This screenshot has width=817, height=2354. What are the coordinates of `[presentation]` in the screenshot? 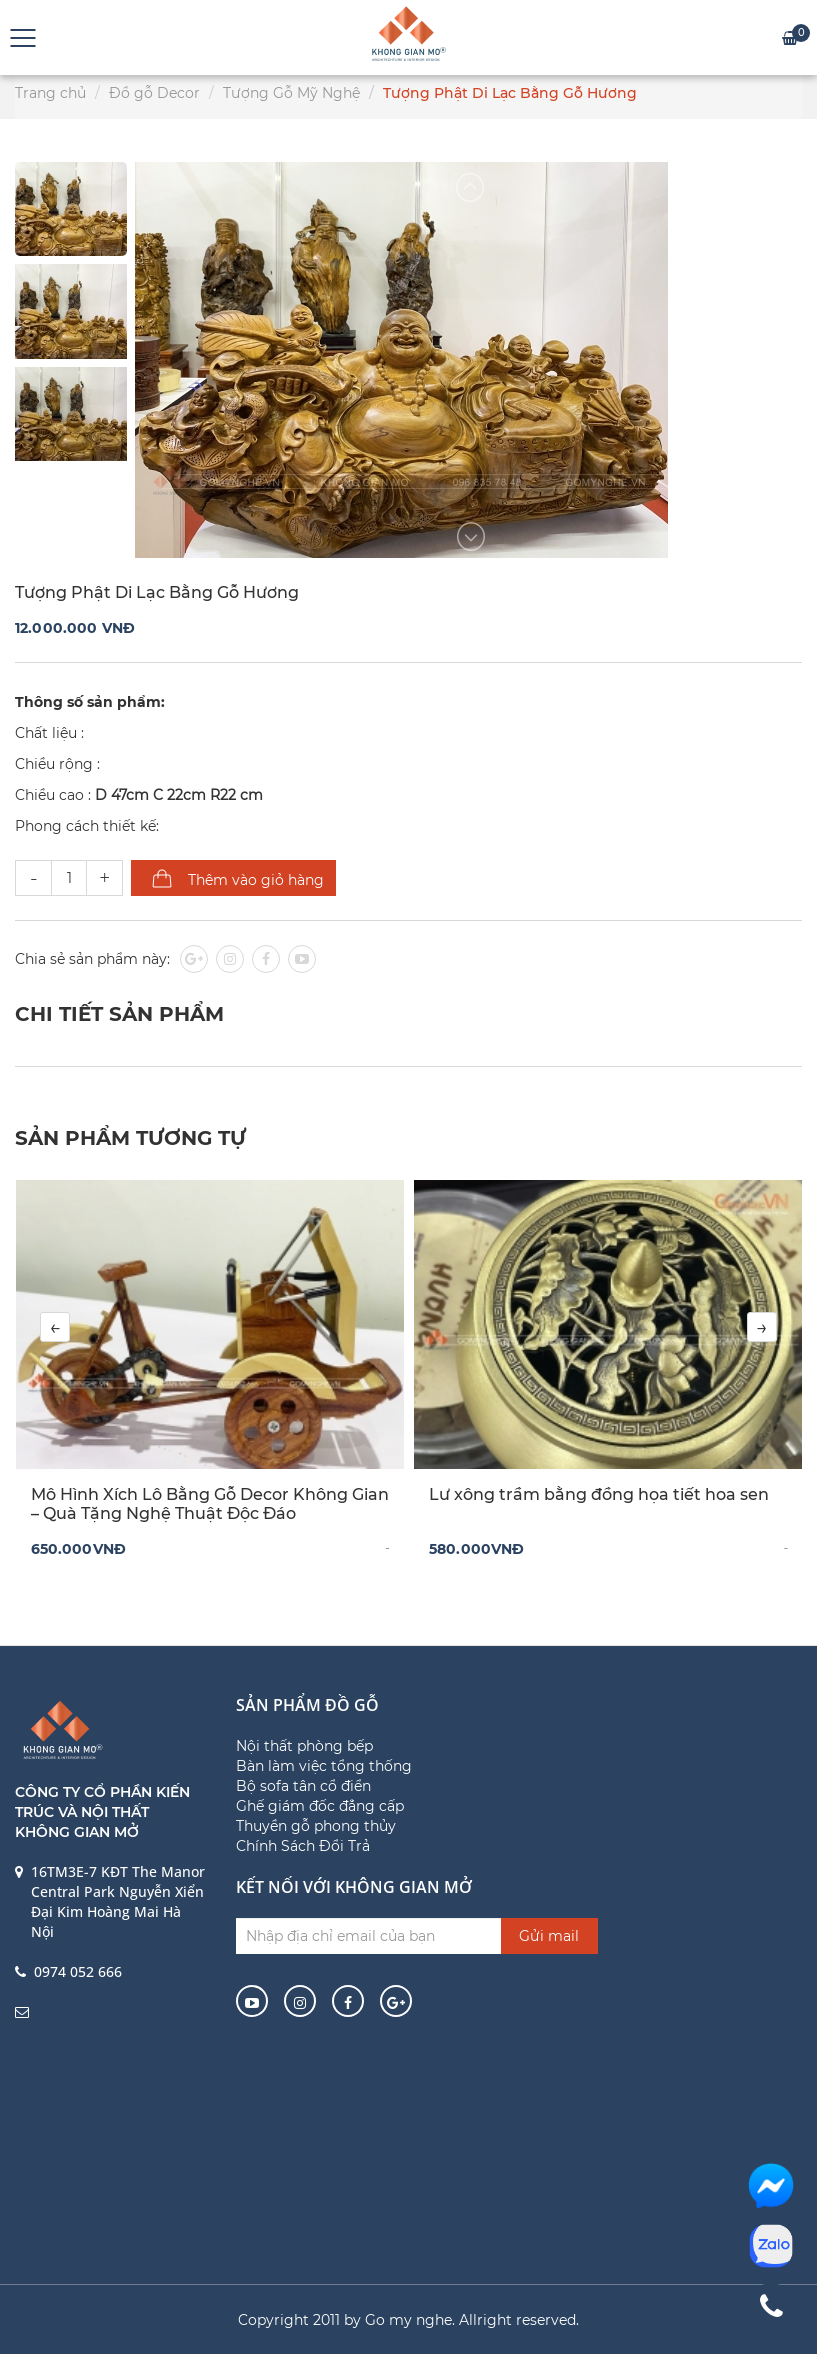 It's located at (55, 1327).